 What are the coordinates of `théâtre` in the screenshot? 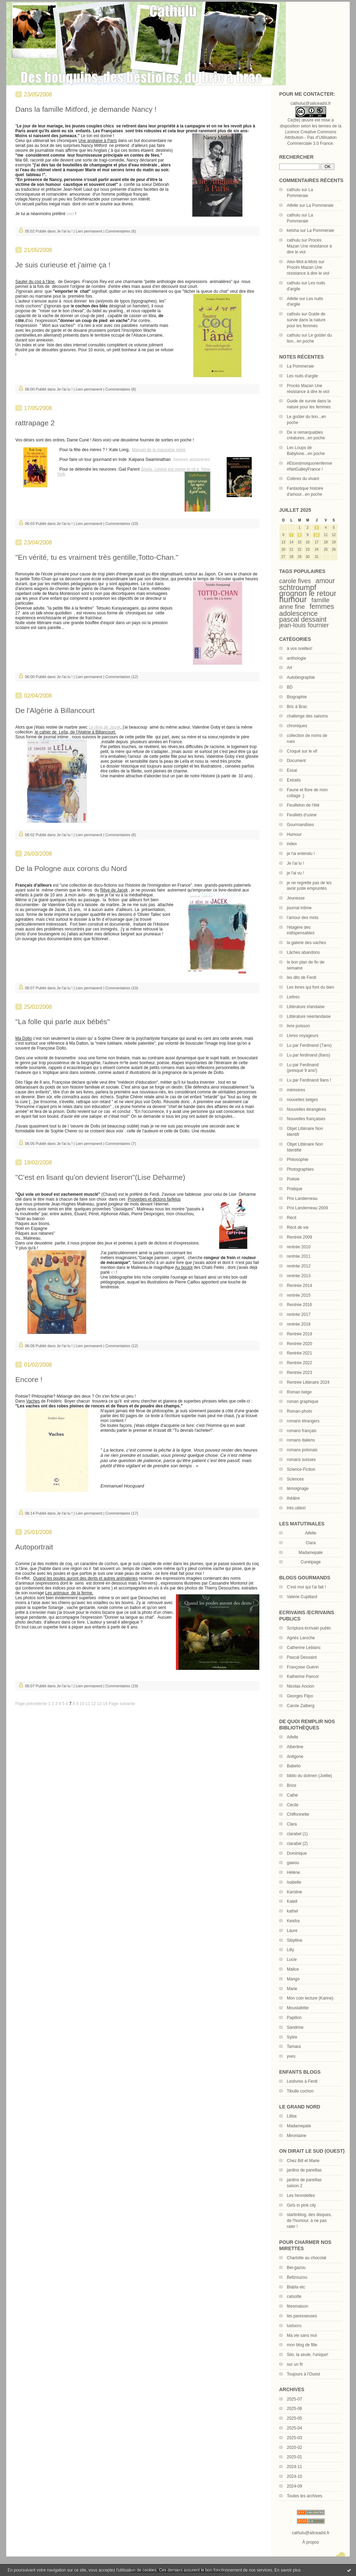 It's located at (293, 1498).